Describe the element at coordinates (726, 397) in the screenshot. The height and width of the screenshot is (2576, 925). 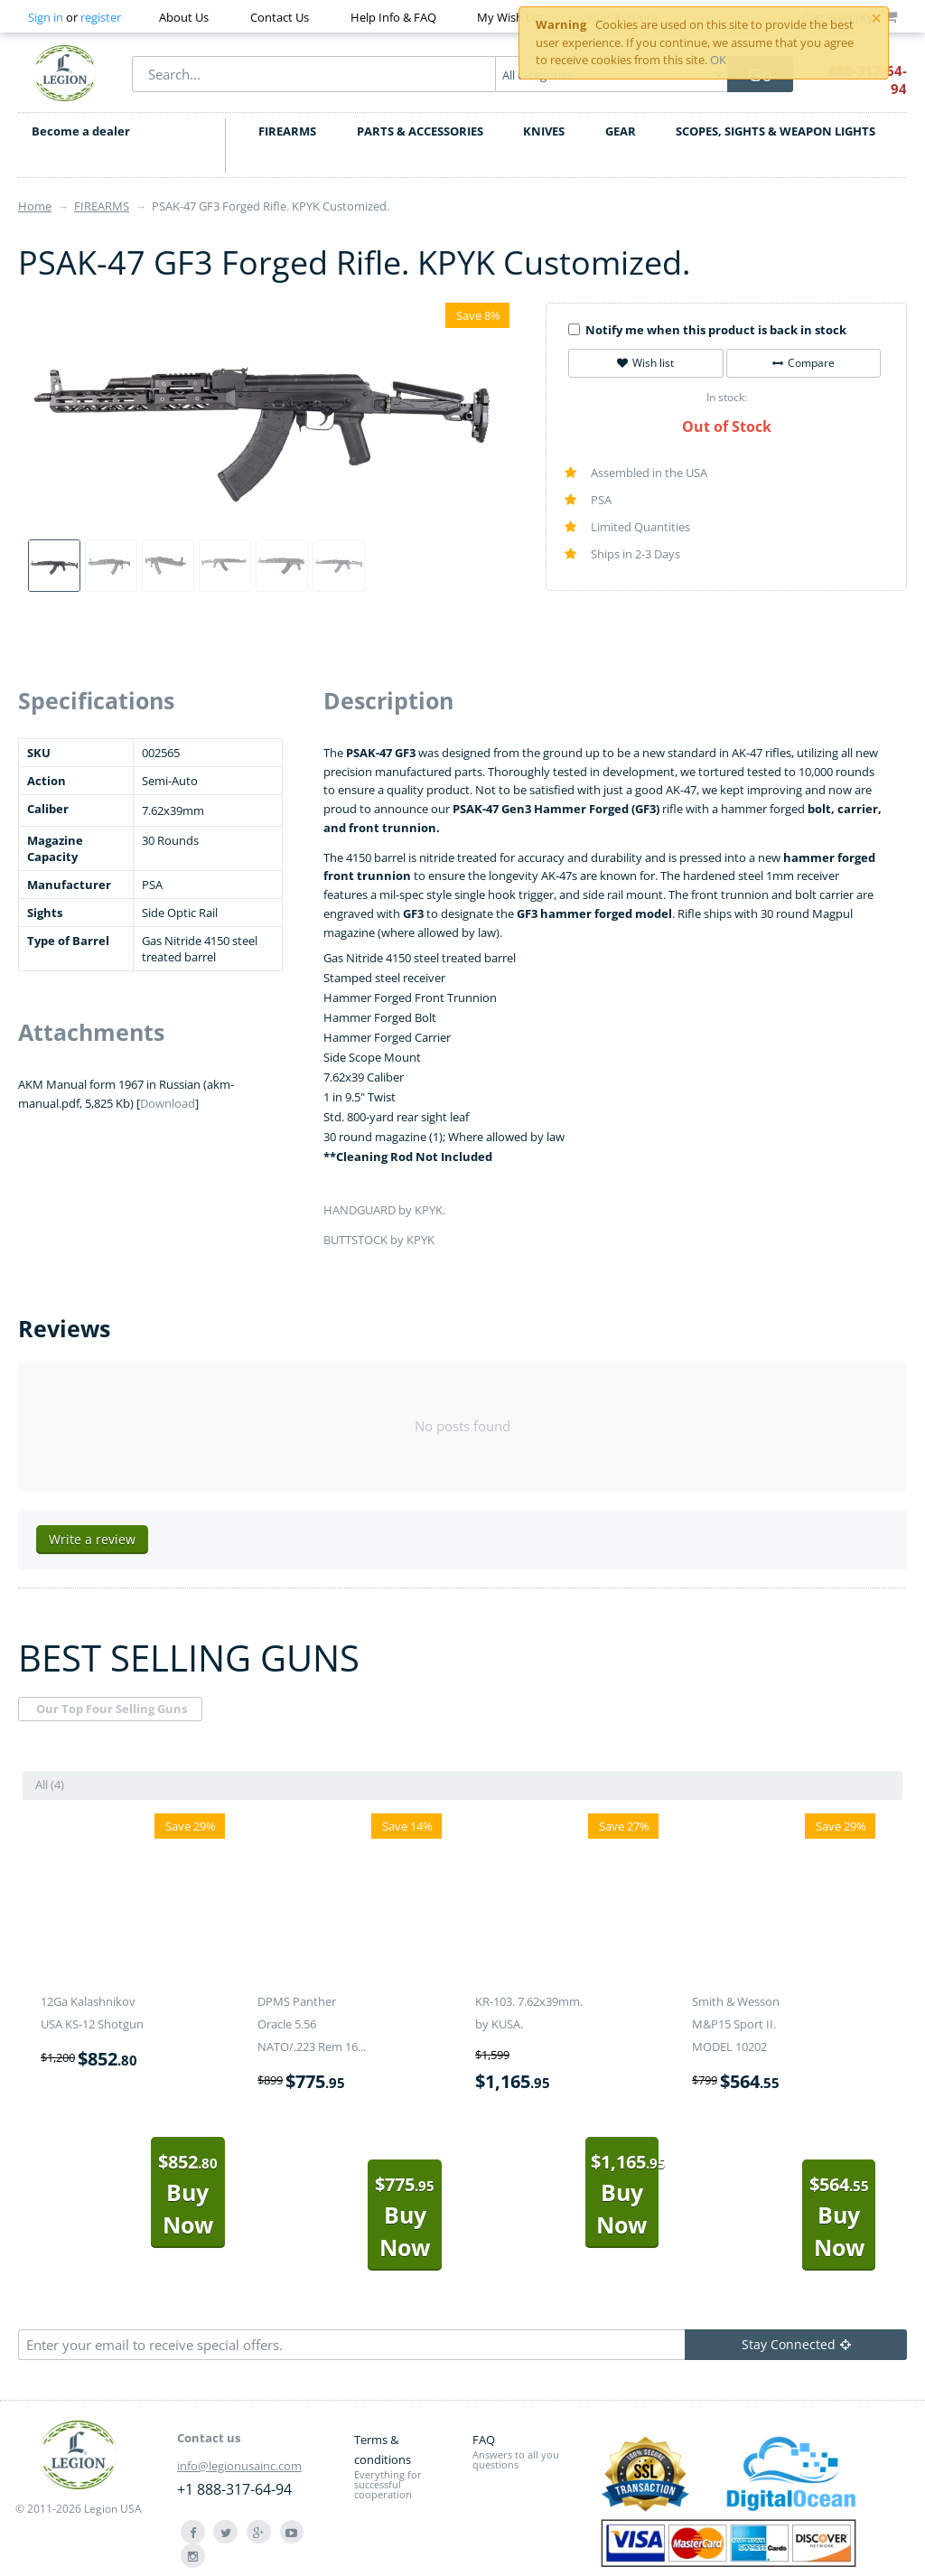
I see `In stock:` at that location.